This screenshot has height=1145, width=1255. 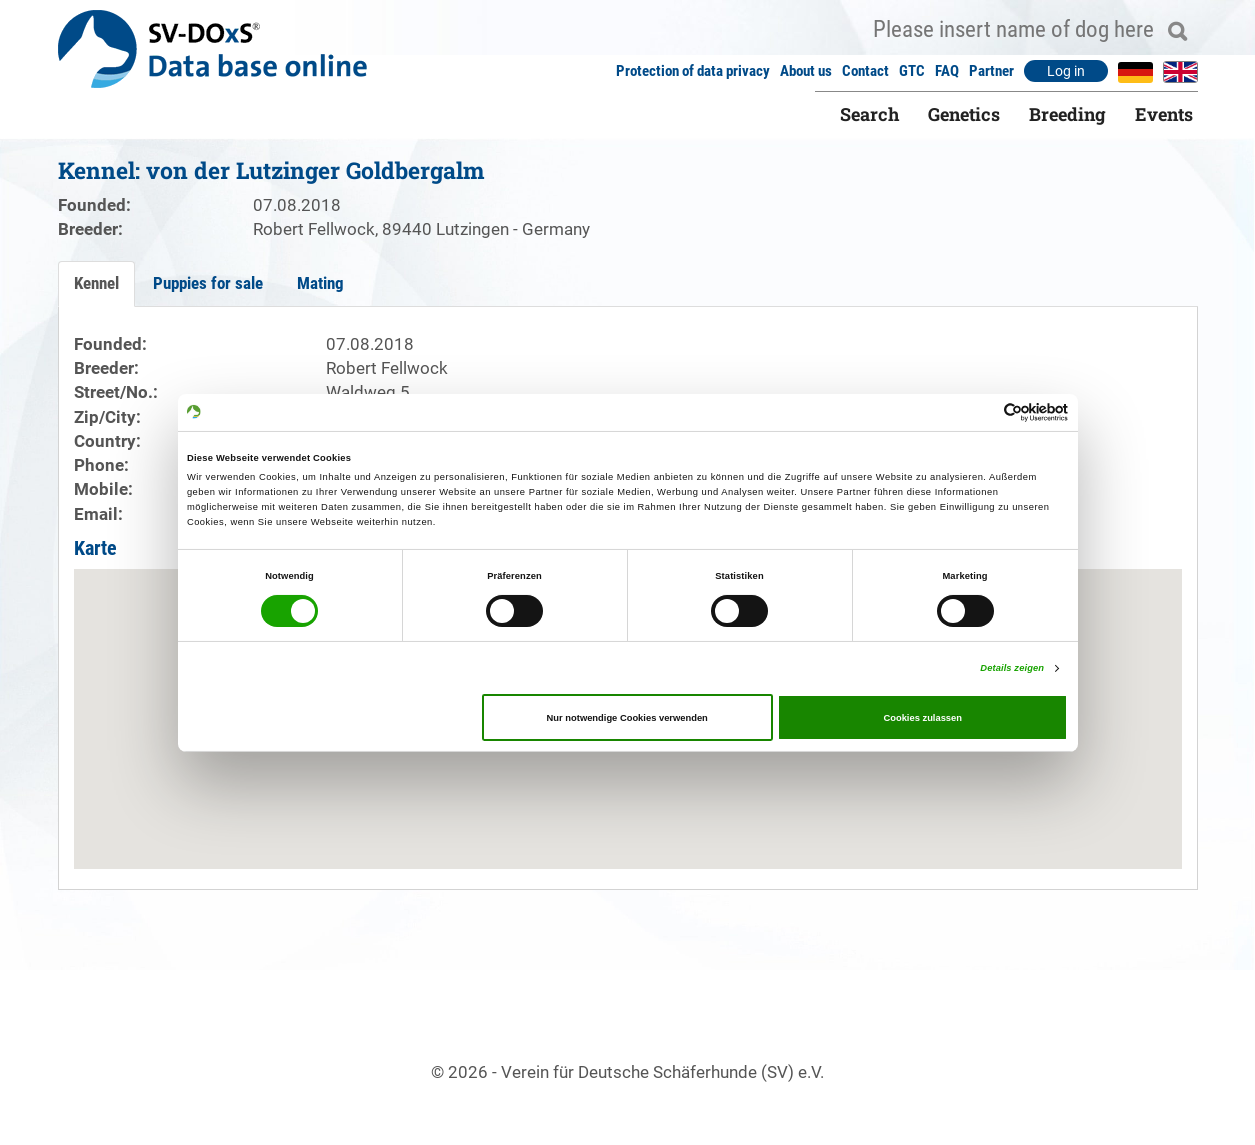 What do you see at coordinates (922, 718) in the screenshot?
I see `Cookies zulassen` at bounding box center [922, 718].